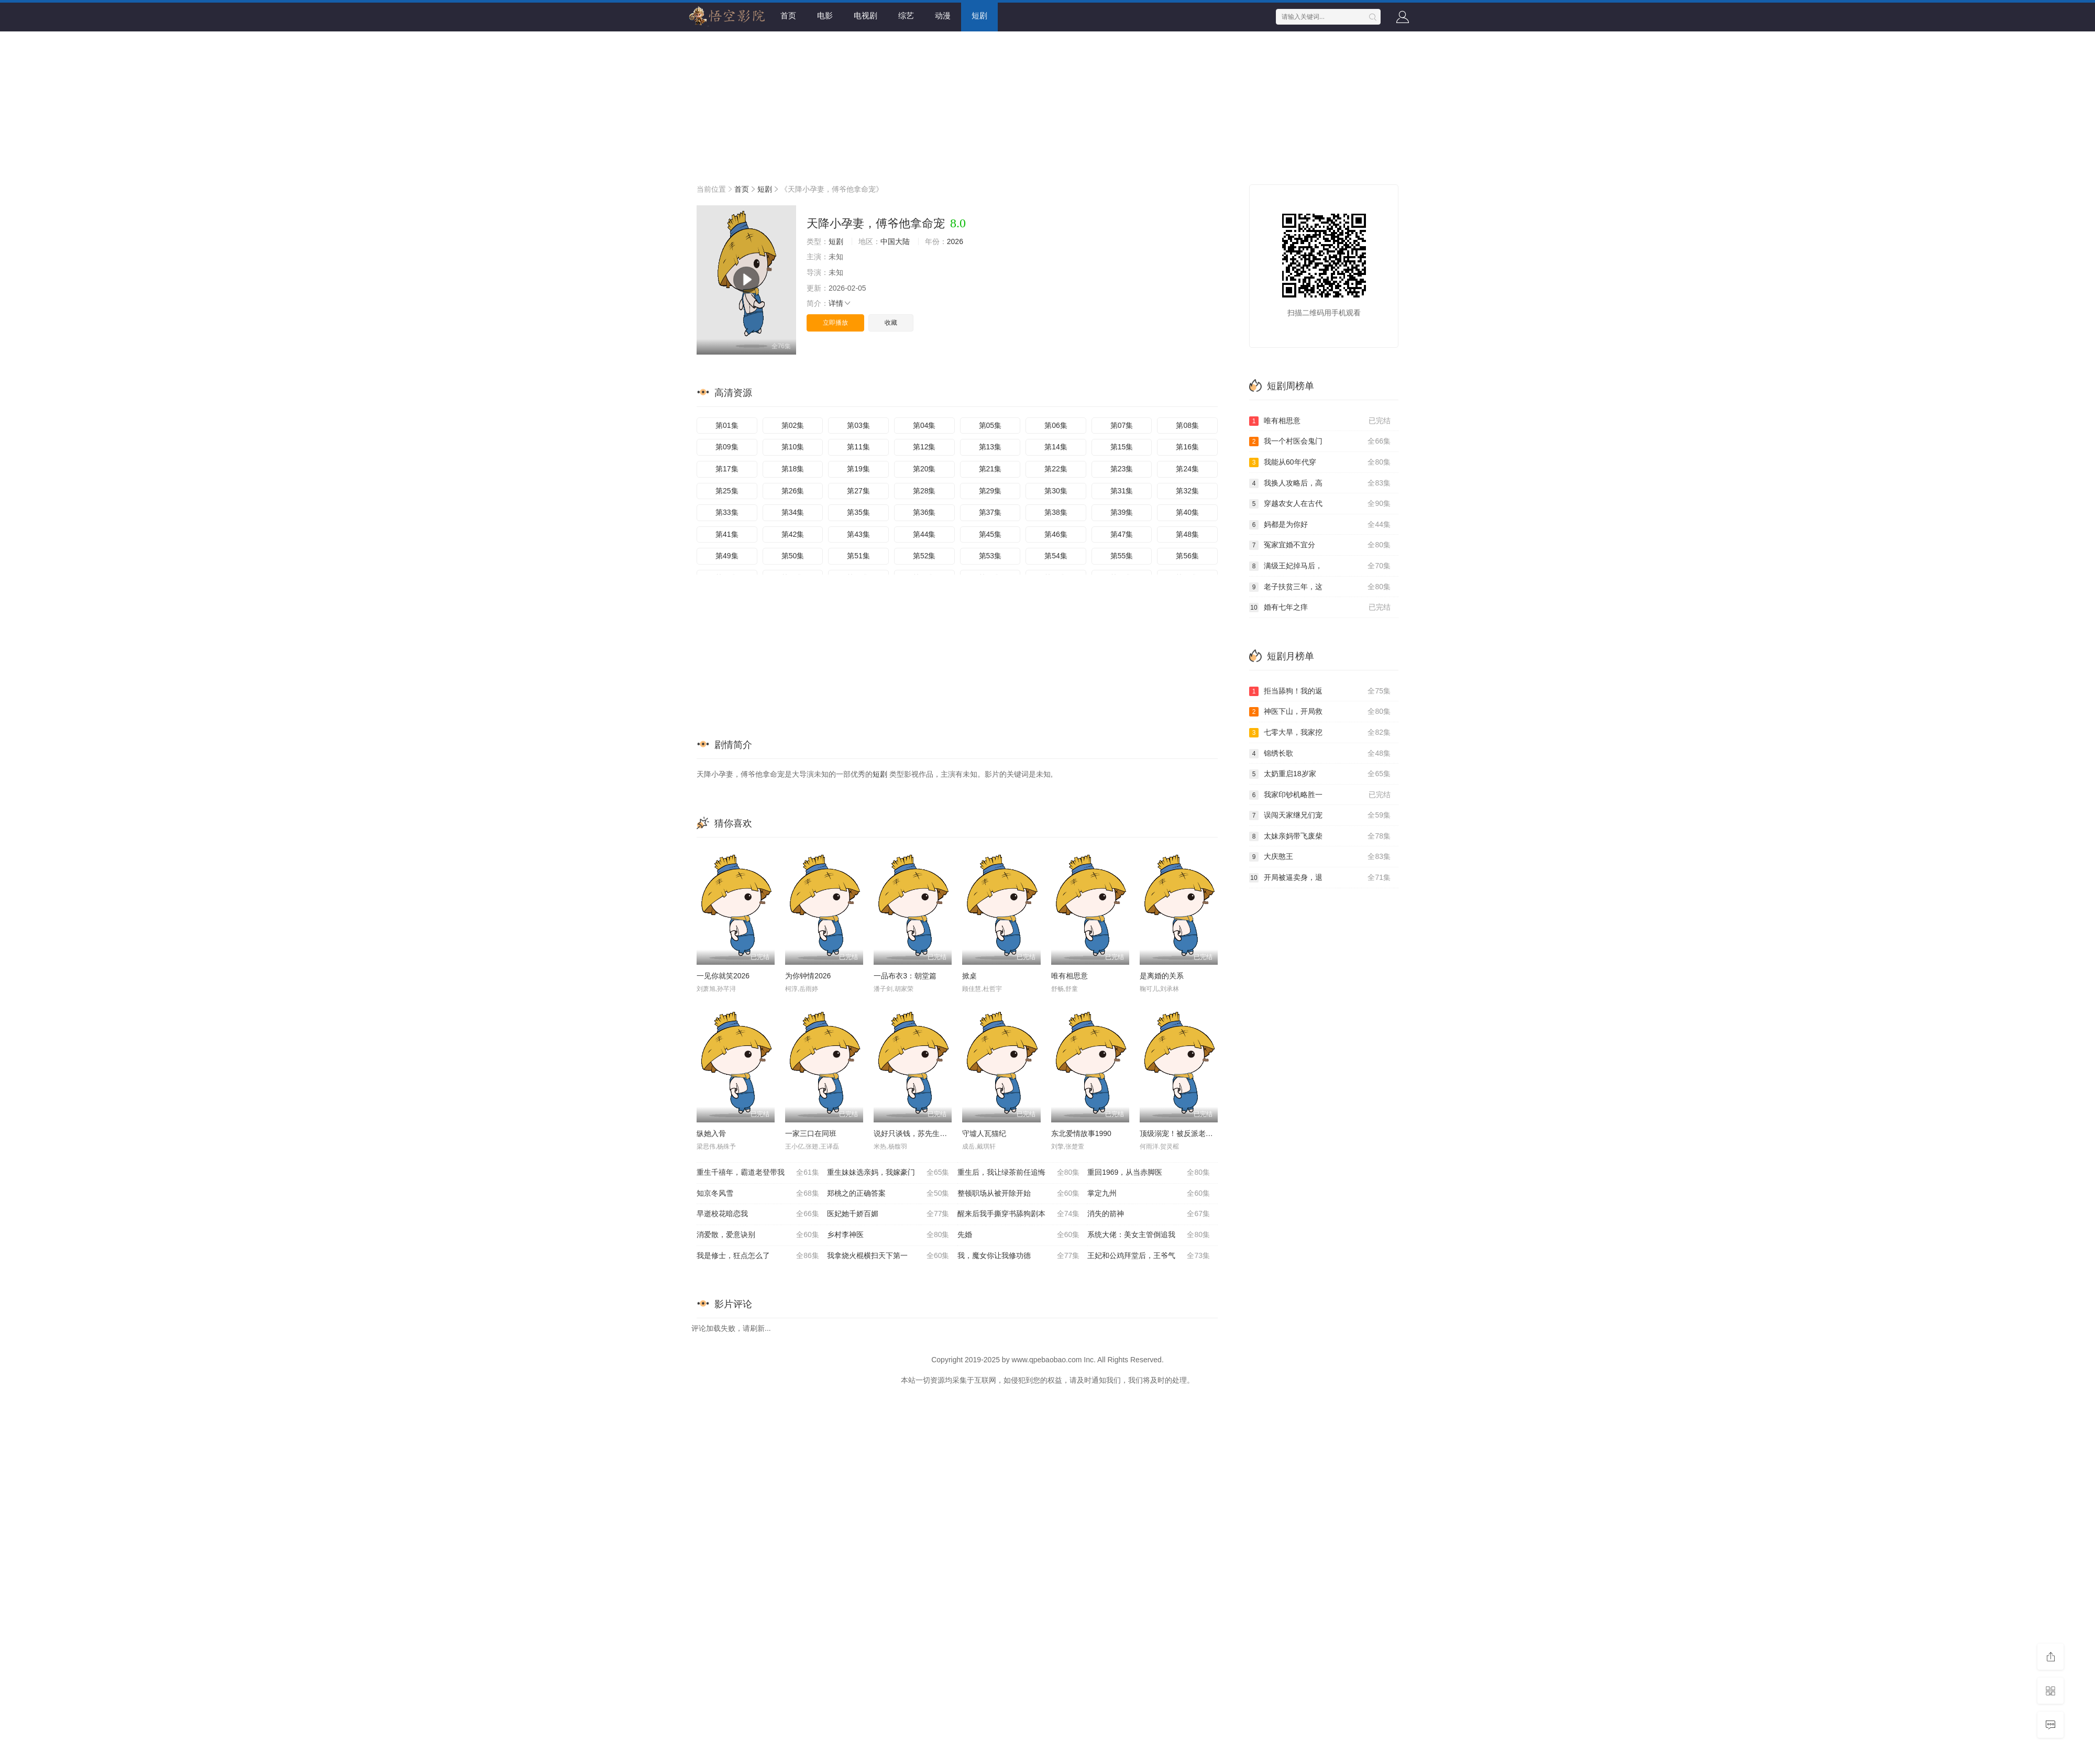  I want to click on 第22集, so click(1055, 469).